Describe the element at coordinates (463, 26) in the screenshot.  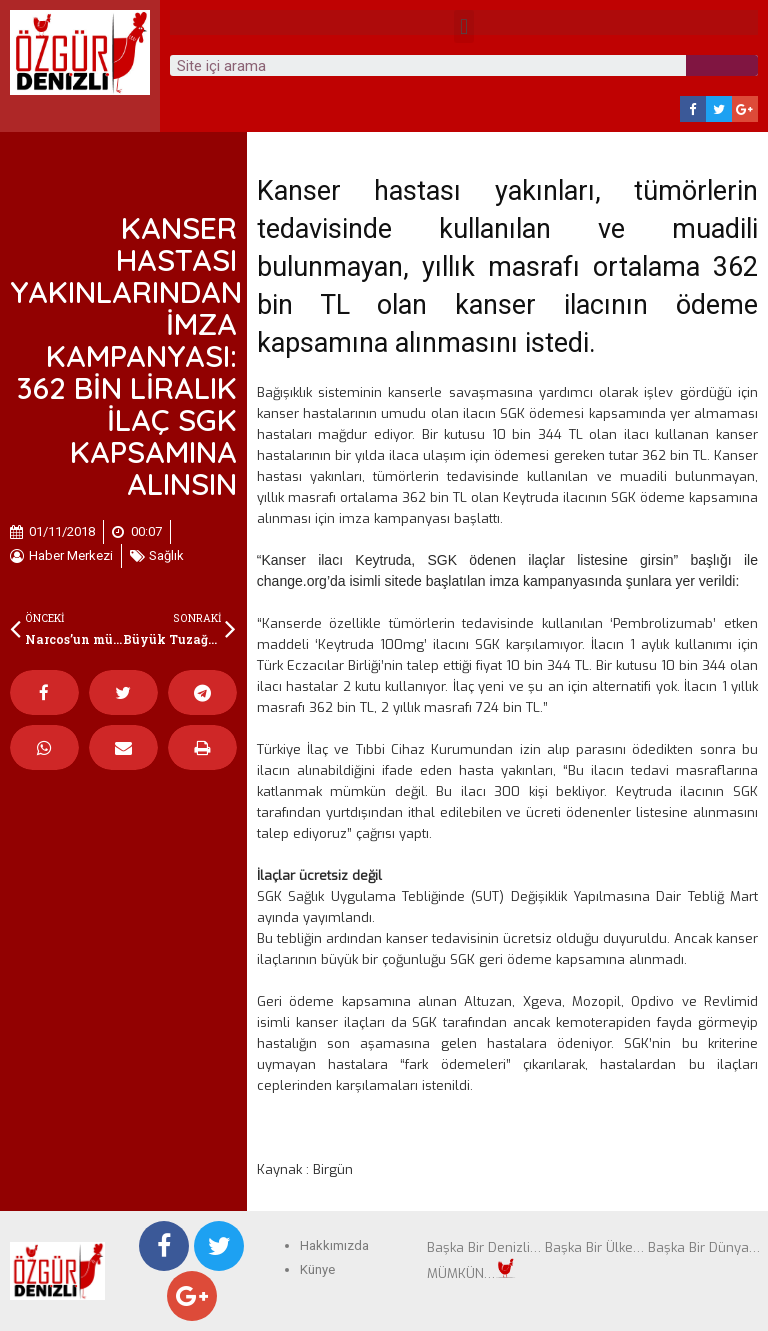
I see `[button]` at that location.